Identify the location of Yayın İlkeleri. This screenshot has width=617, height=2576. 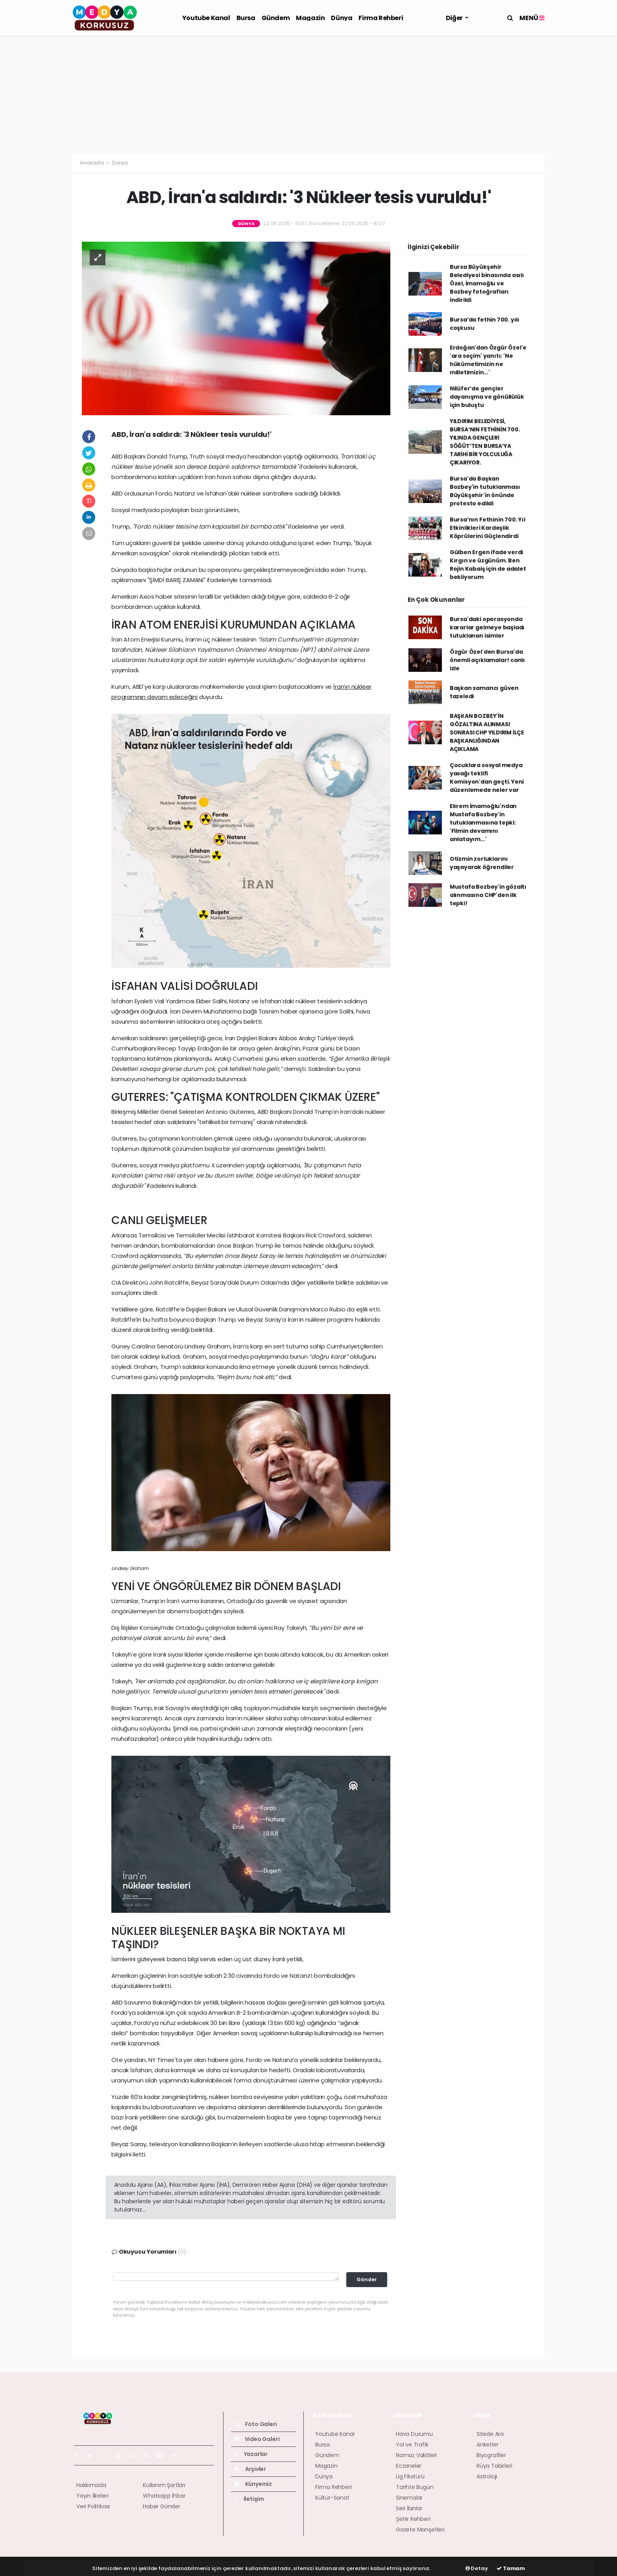
(92, 2496).